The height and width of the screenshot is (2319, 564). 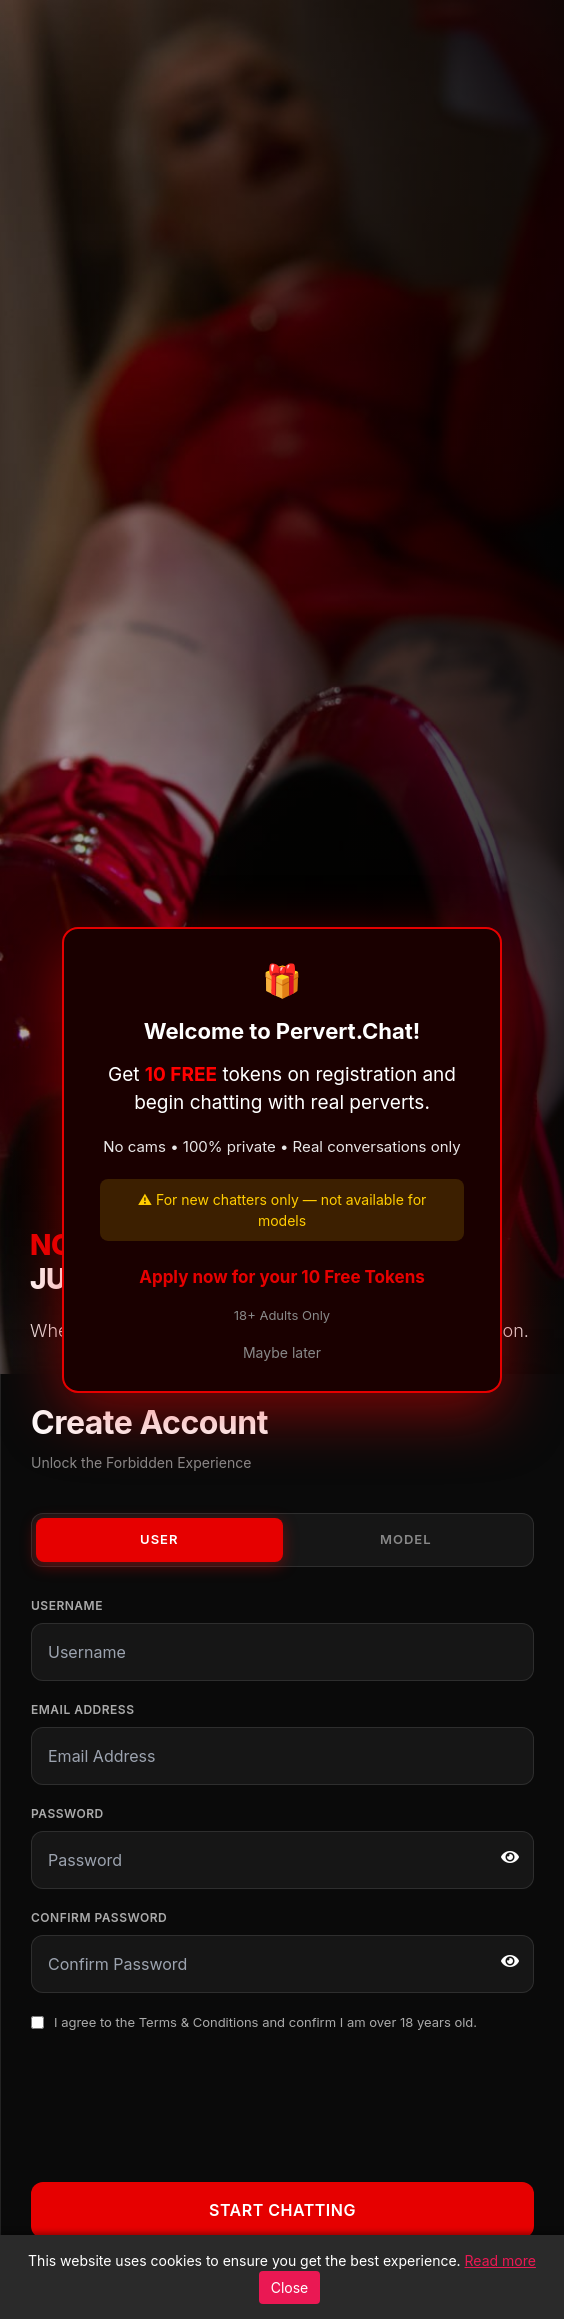 What do you see at coordinates (183, 2103) in the screenshot?
I see `[presentation]` at bounding box center [183, 2103].